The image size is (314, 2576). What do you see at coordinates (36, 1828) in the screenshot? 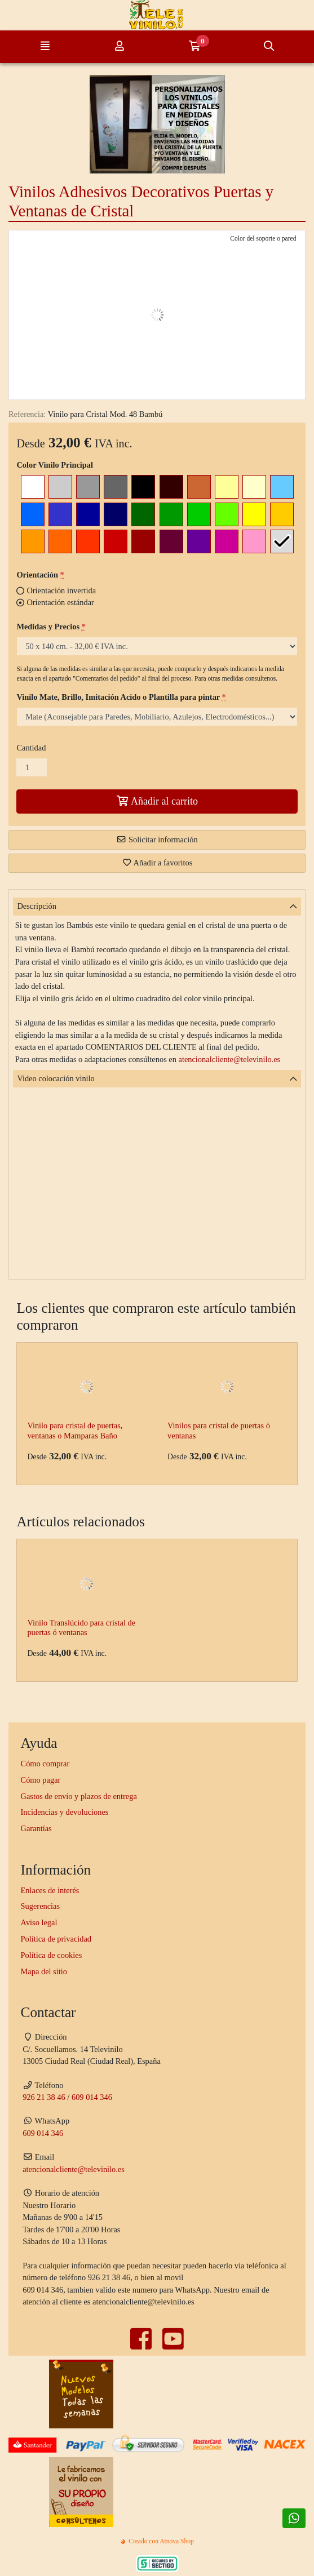
I see `Garantías` at bounding box center [36, 1828].